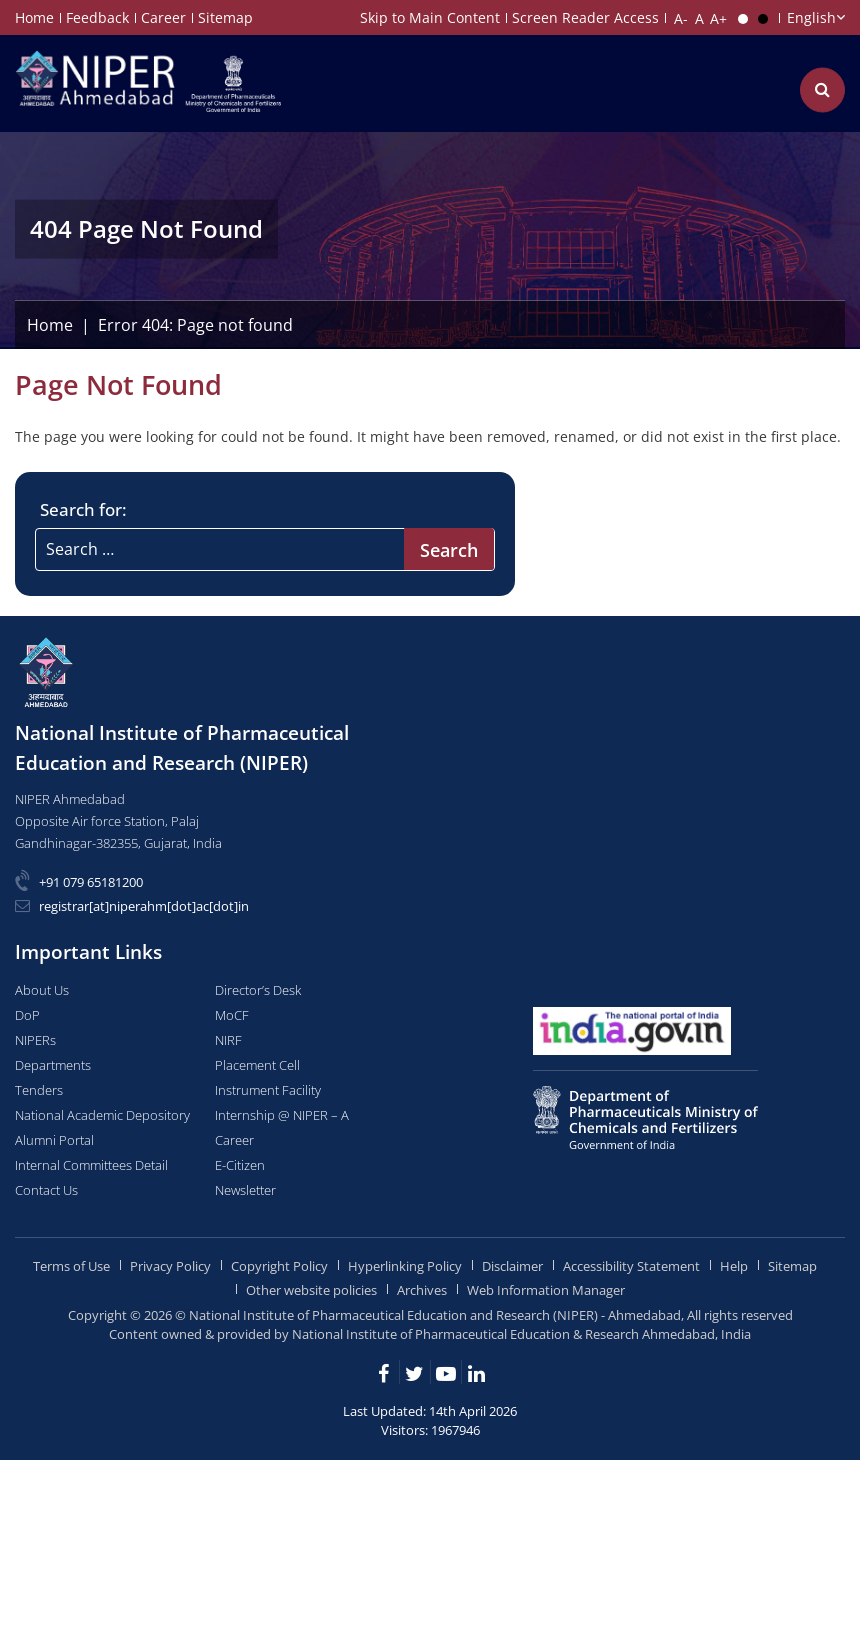 The height and width of the screenshot is (1629, 860). I want to click on Sitemap, so click(225, 17).